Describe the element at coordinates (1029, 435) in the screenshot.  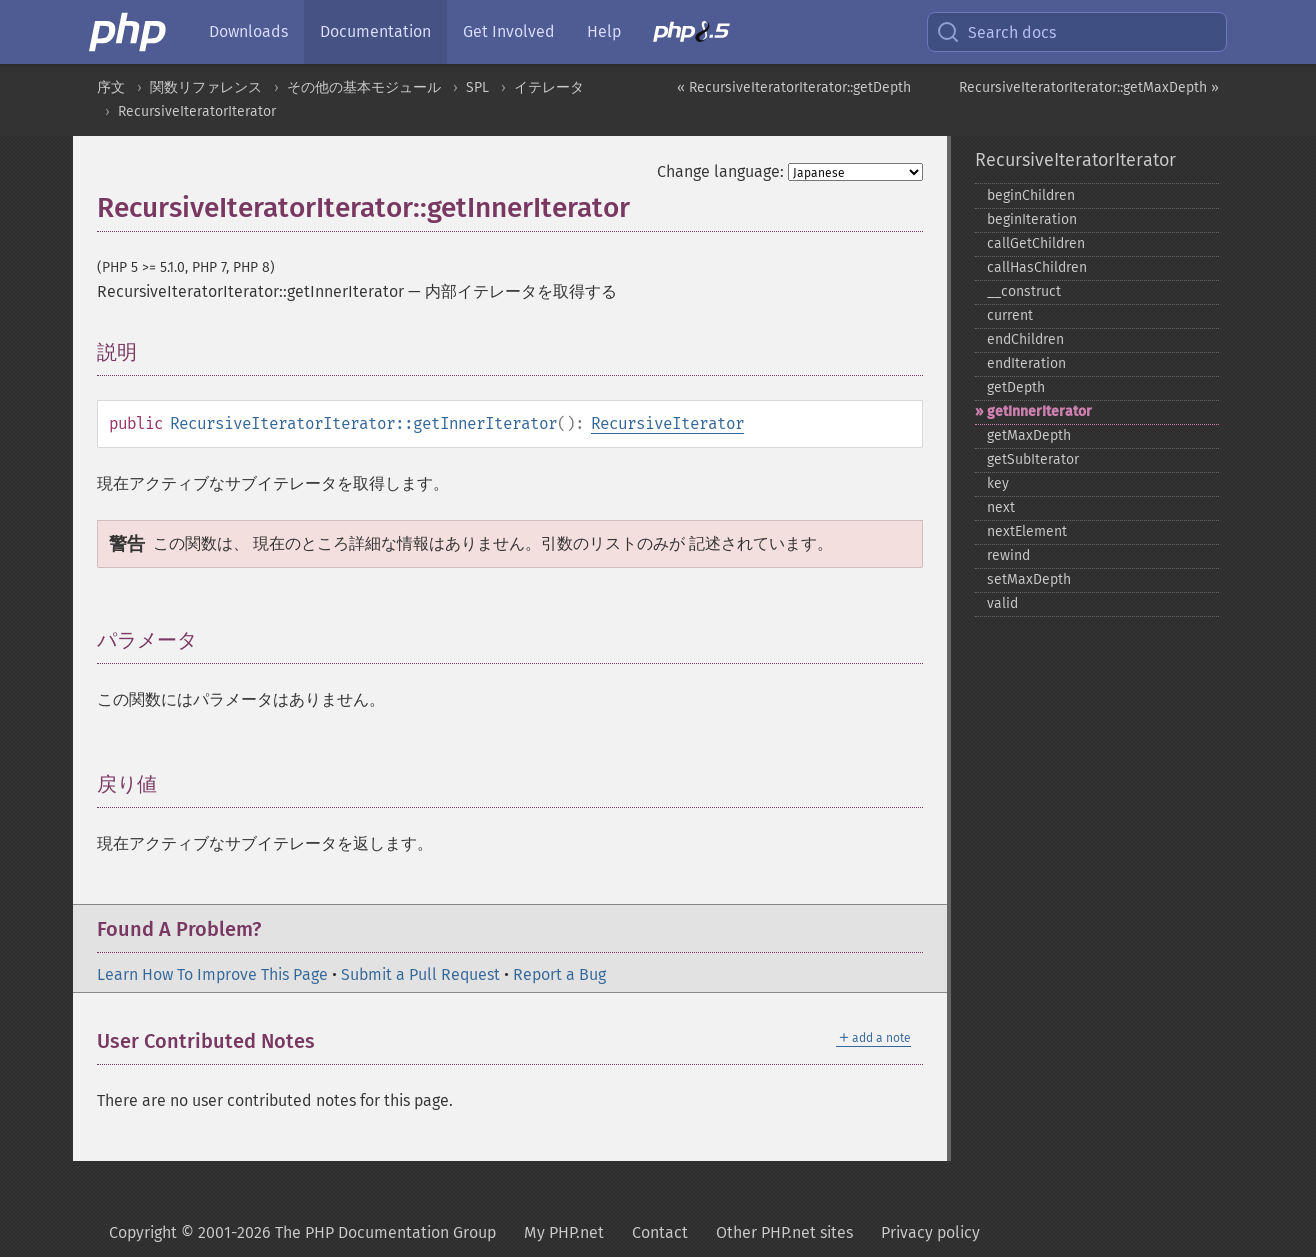
I see `getMaxDepth` at that location.